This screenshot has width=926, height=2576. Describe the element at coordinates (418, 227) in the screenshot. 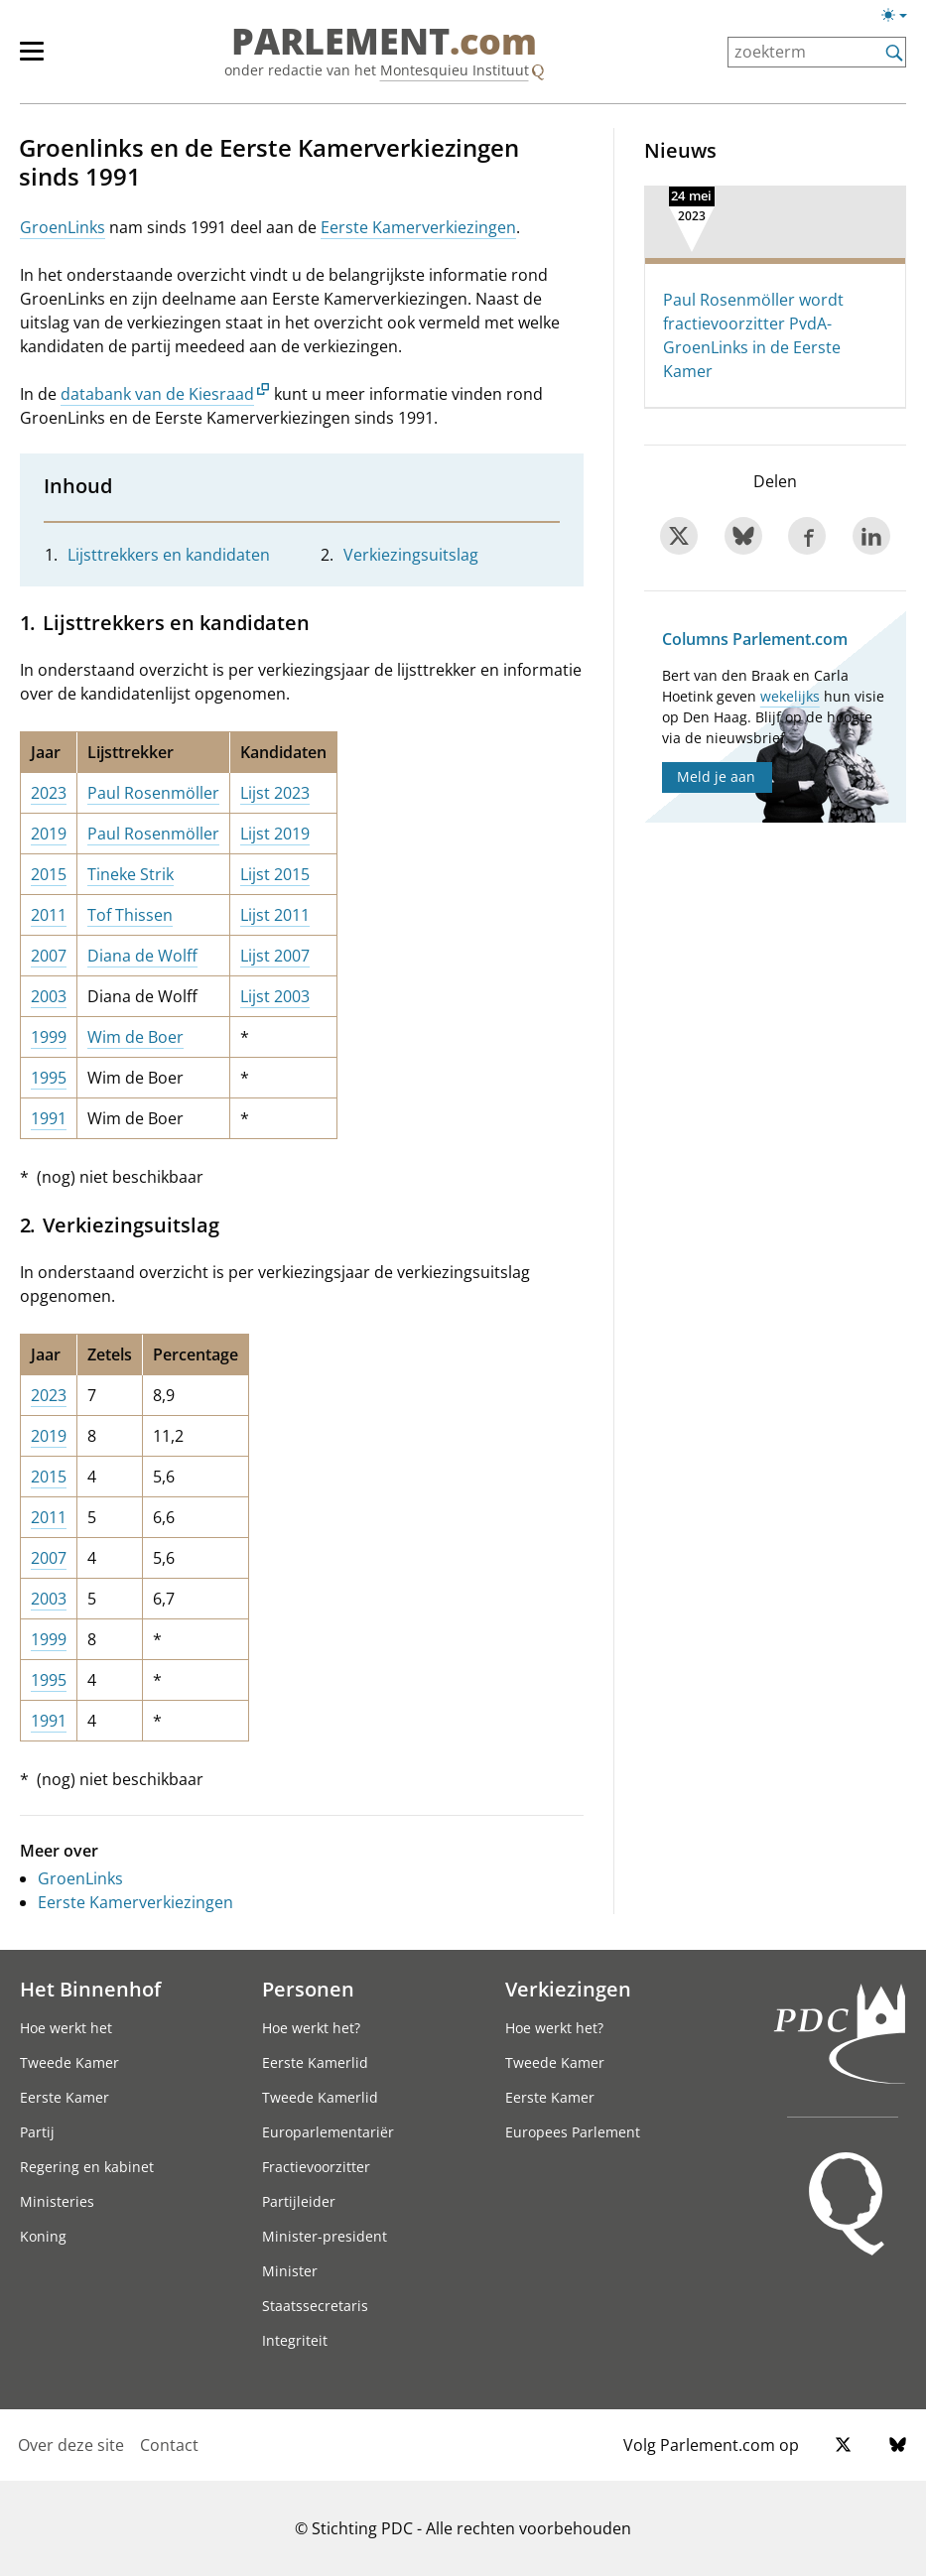

I see `Eerste Kamerverkiezingen` at that location.